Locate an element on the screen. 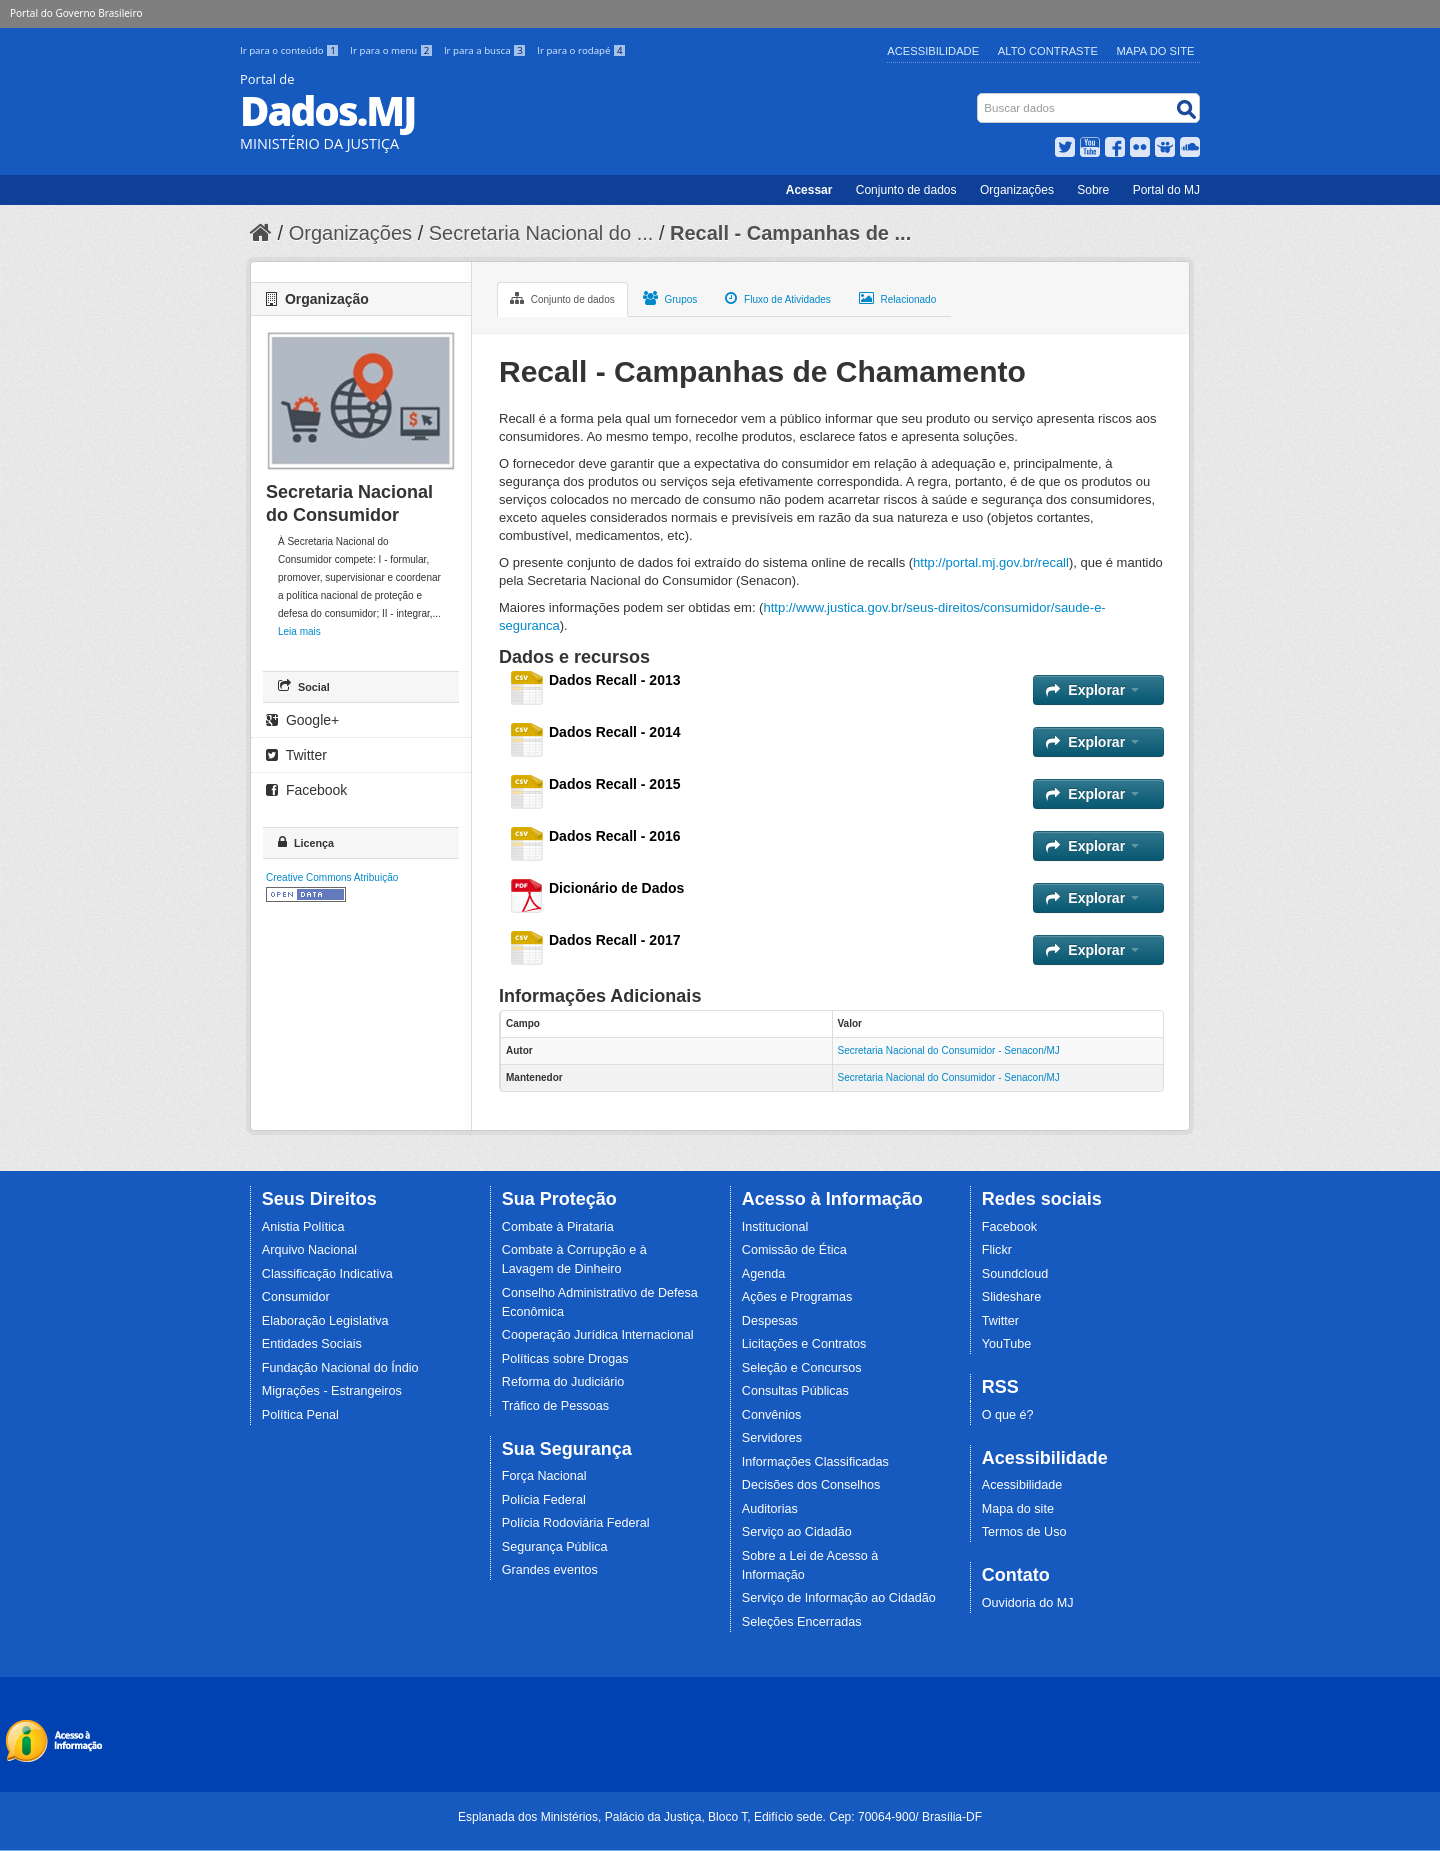  Ir para a busca is located at coordinates (486, 50).